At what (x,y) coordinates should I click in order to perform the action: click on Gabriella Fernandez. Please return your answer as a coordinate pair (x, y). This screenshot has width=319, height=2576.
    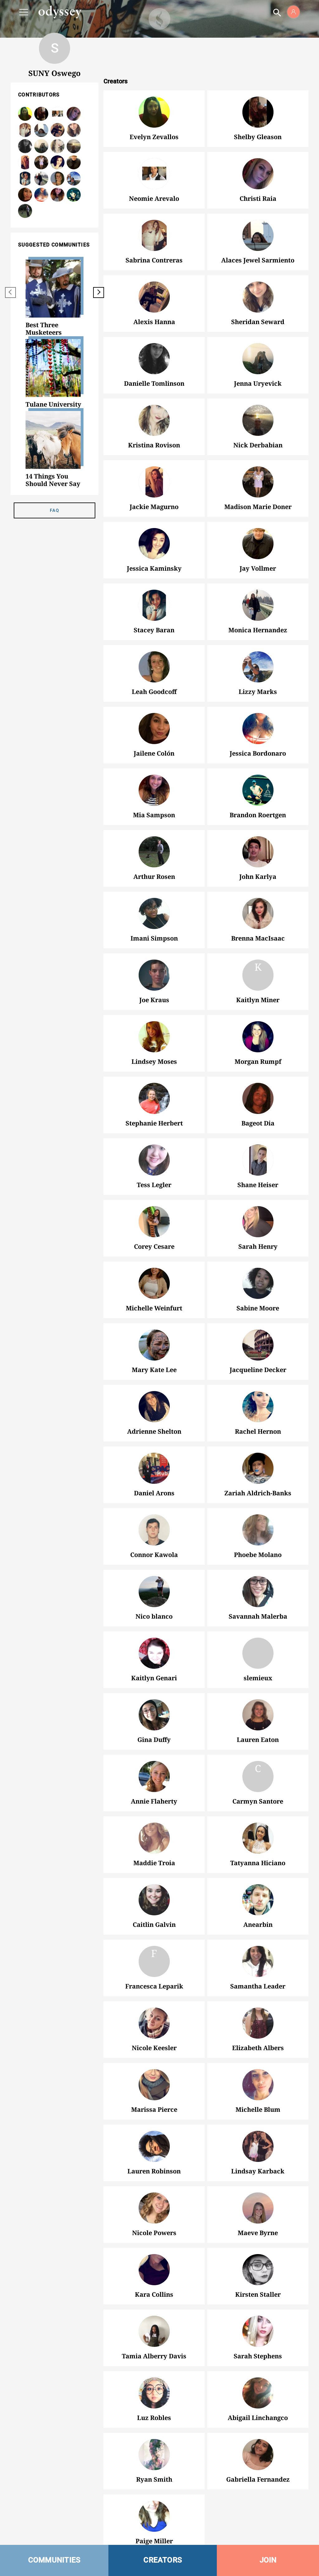
    Looking at the image, I should click on (258, 2454).